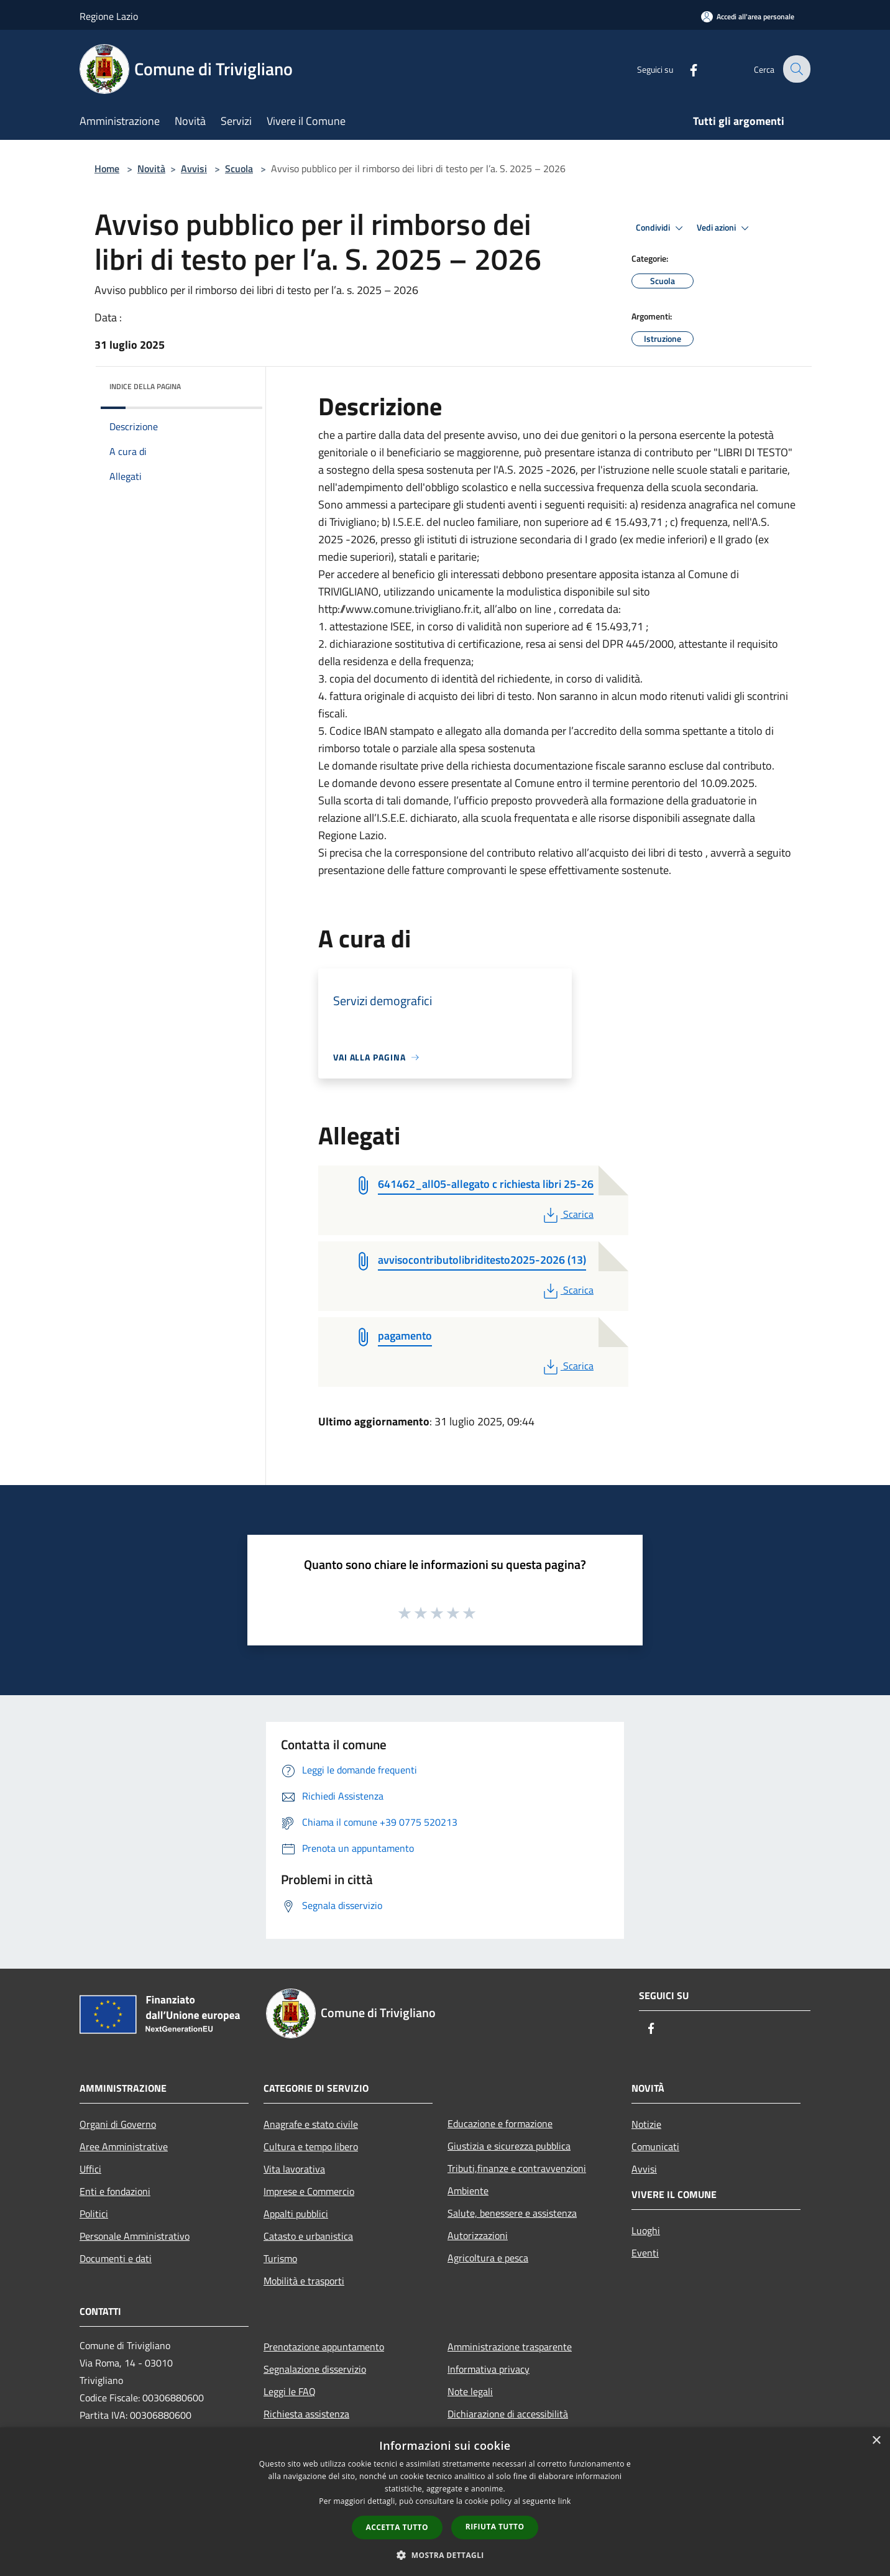  Describe the element at coordinates (239, 168) in the screenshot. I see `Scuola` at that location.